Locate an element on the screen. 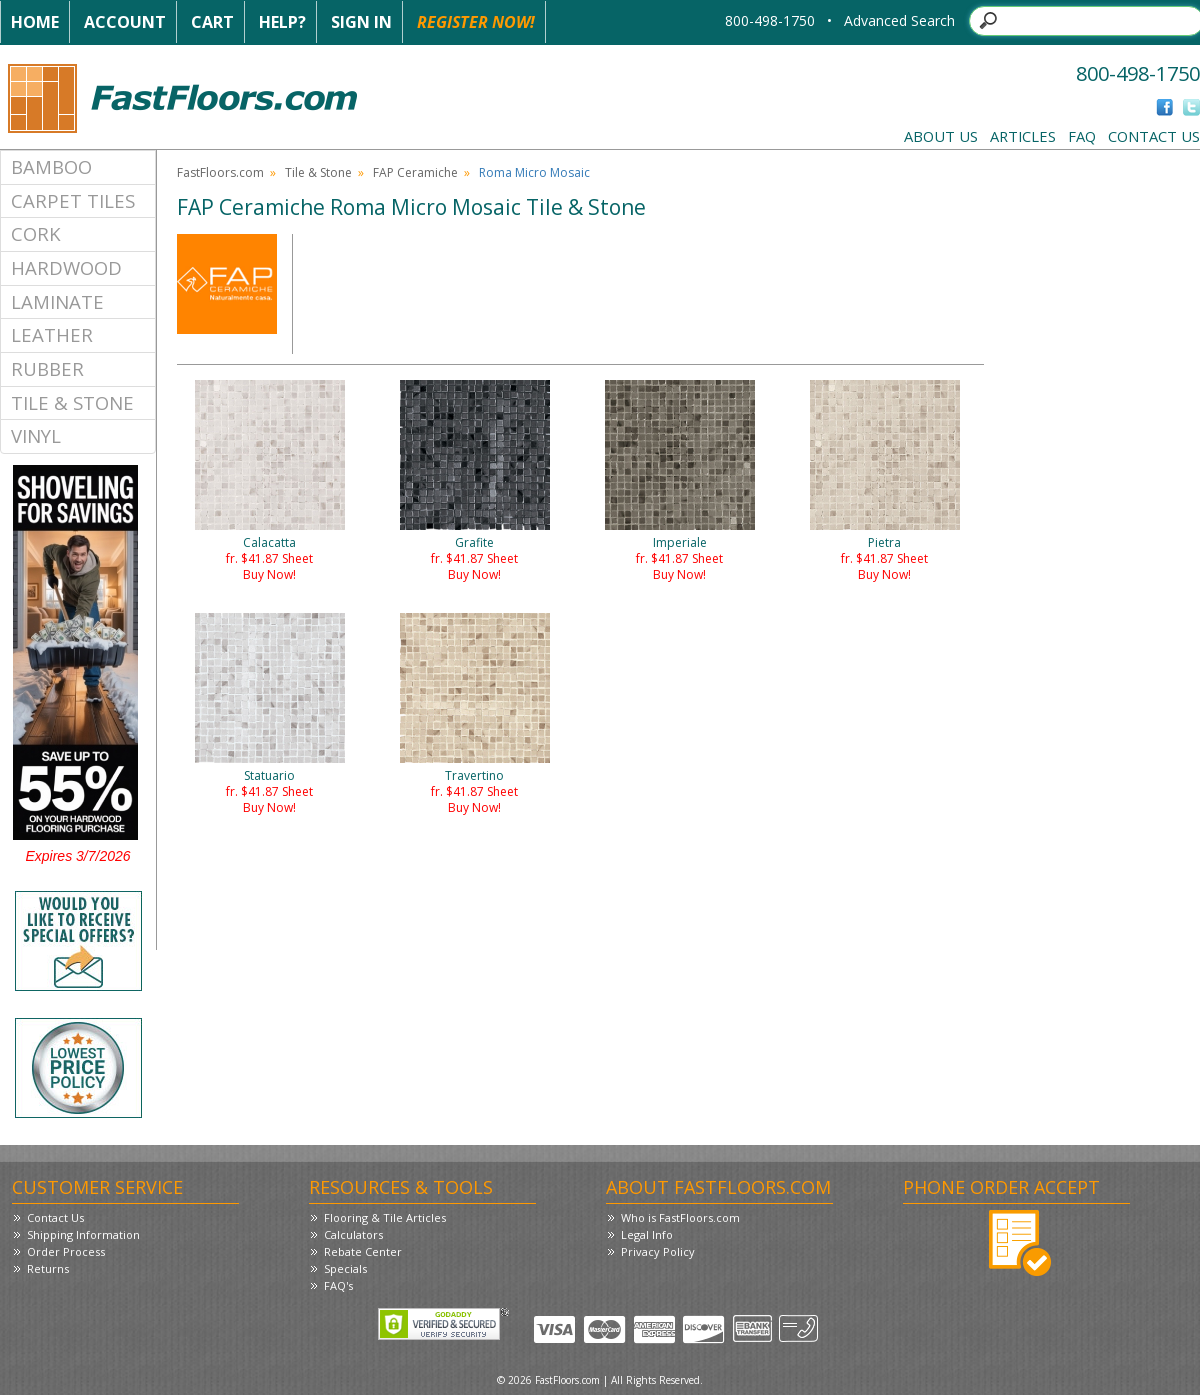 The height and width of the screenshot is (1395, 1200). Cart is located at coordinates (212, 22).